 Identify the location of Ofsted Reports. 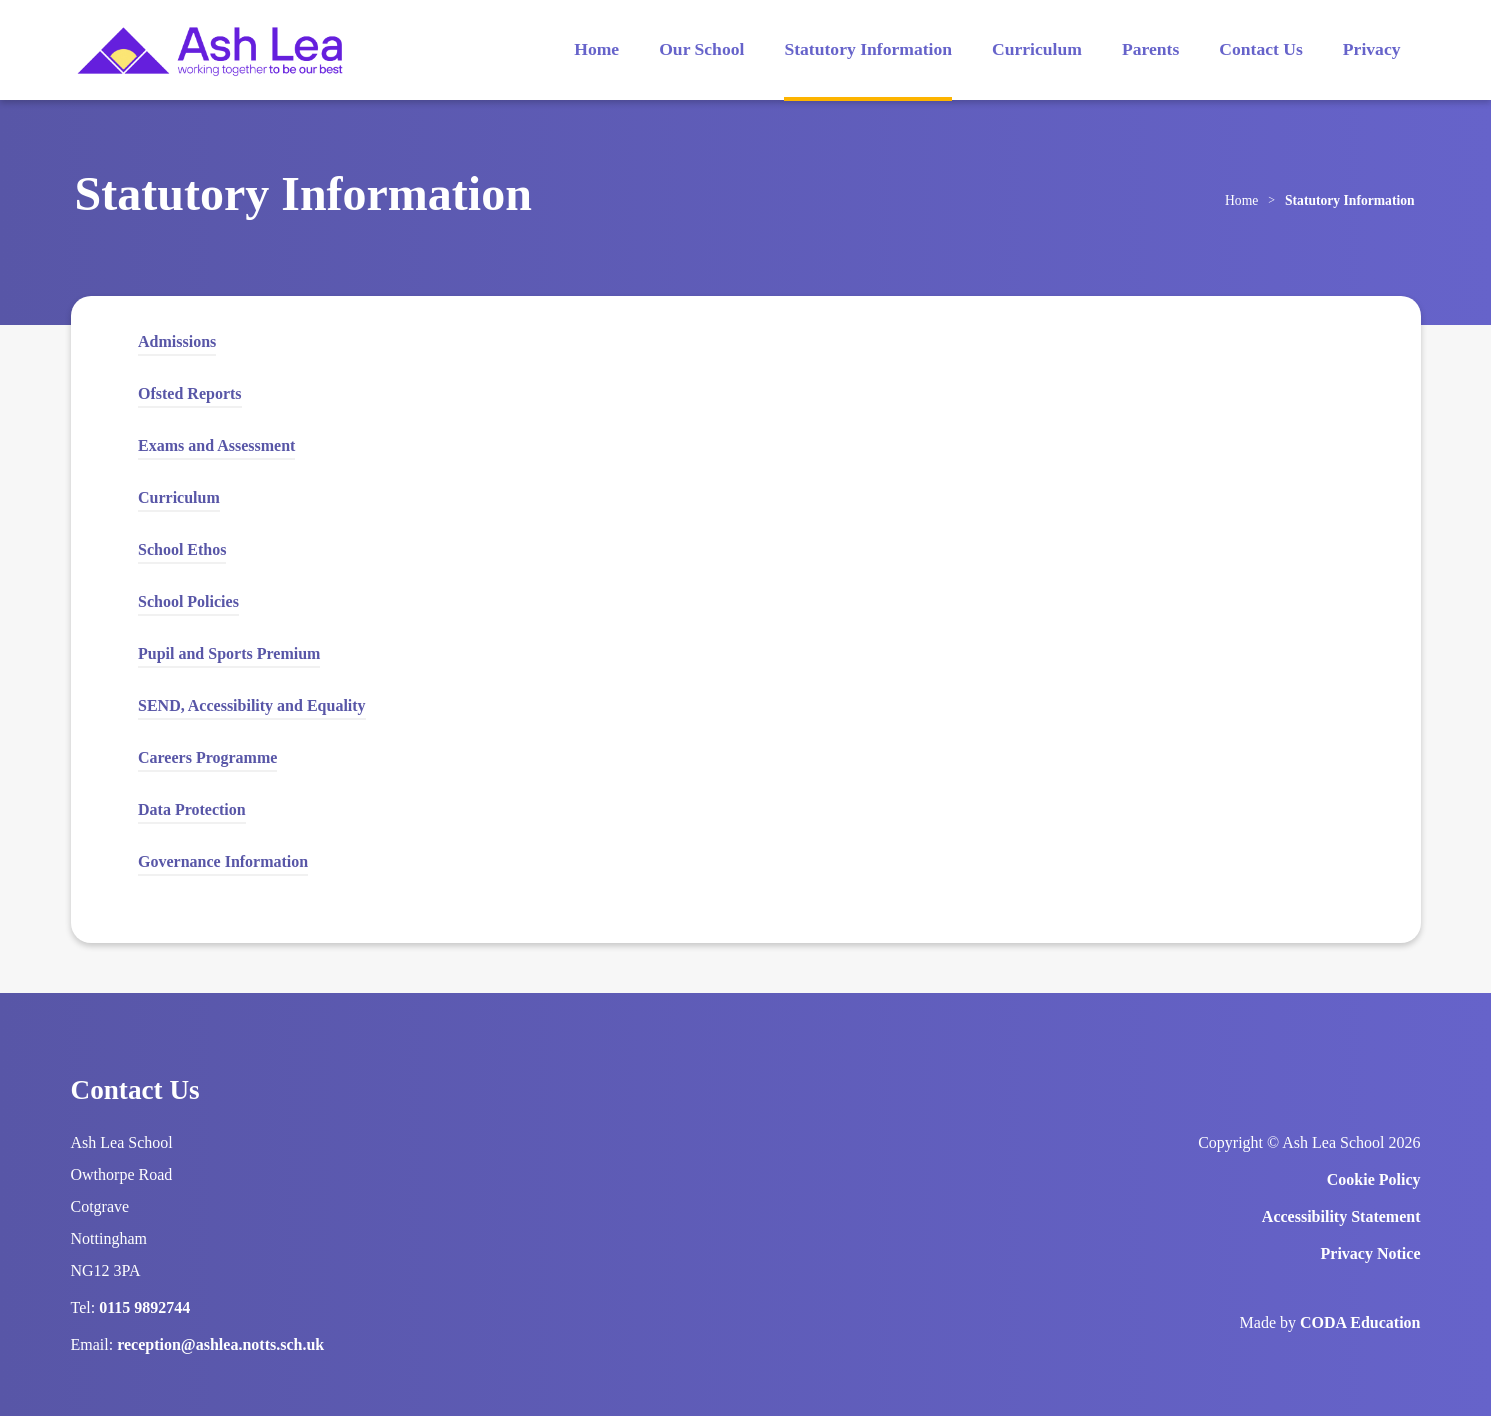
(190, 393).